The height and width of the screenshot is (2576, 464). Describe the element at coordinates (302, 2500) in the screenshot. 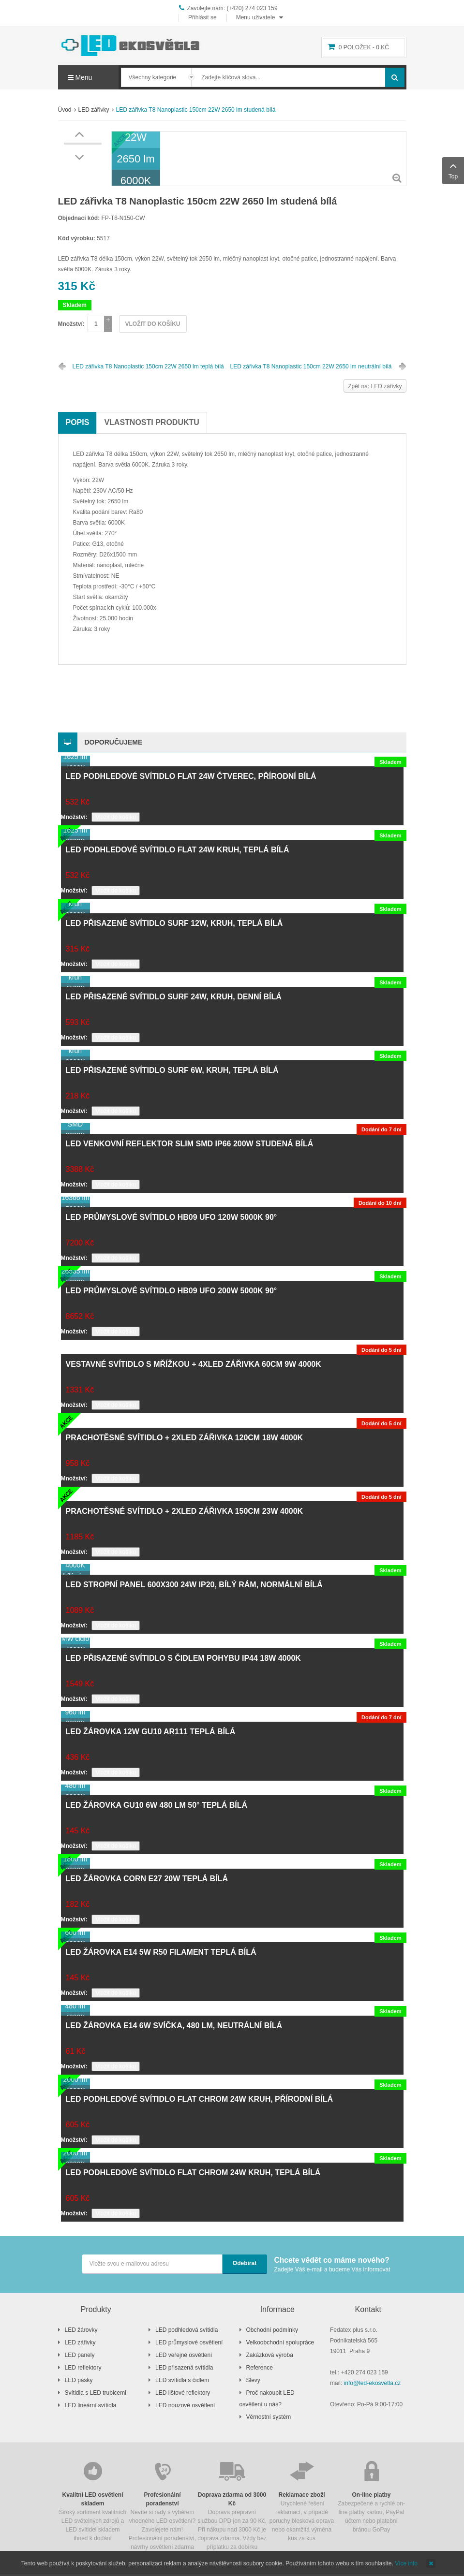

I see `Urychlené řešení reklamací, v případě poruchy blesková oprava nebo okamžitá výměna kus za kus` at that location.